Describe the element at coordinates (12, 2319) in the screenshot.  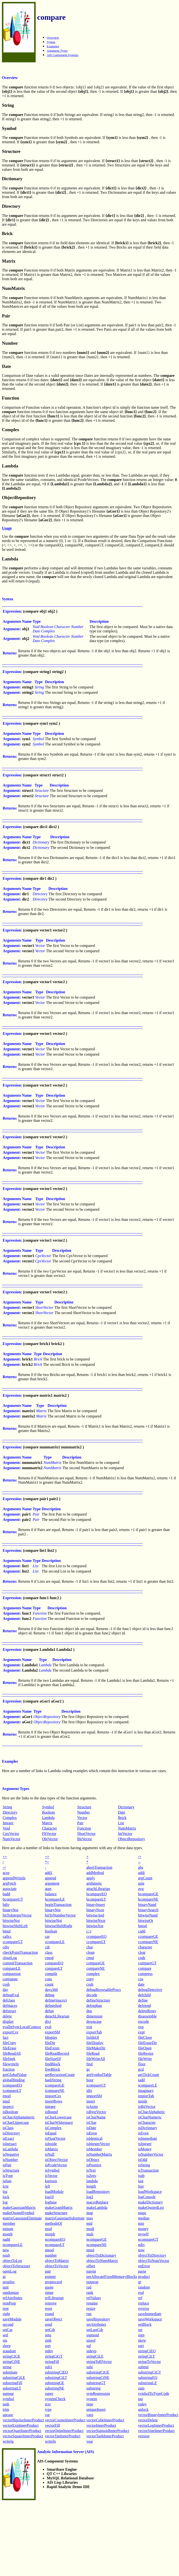
I see `saveModule` at that location.